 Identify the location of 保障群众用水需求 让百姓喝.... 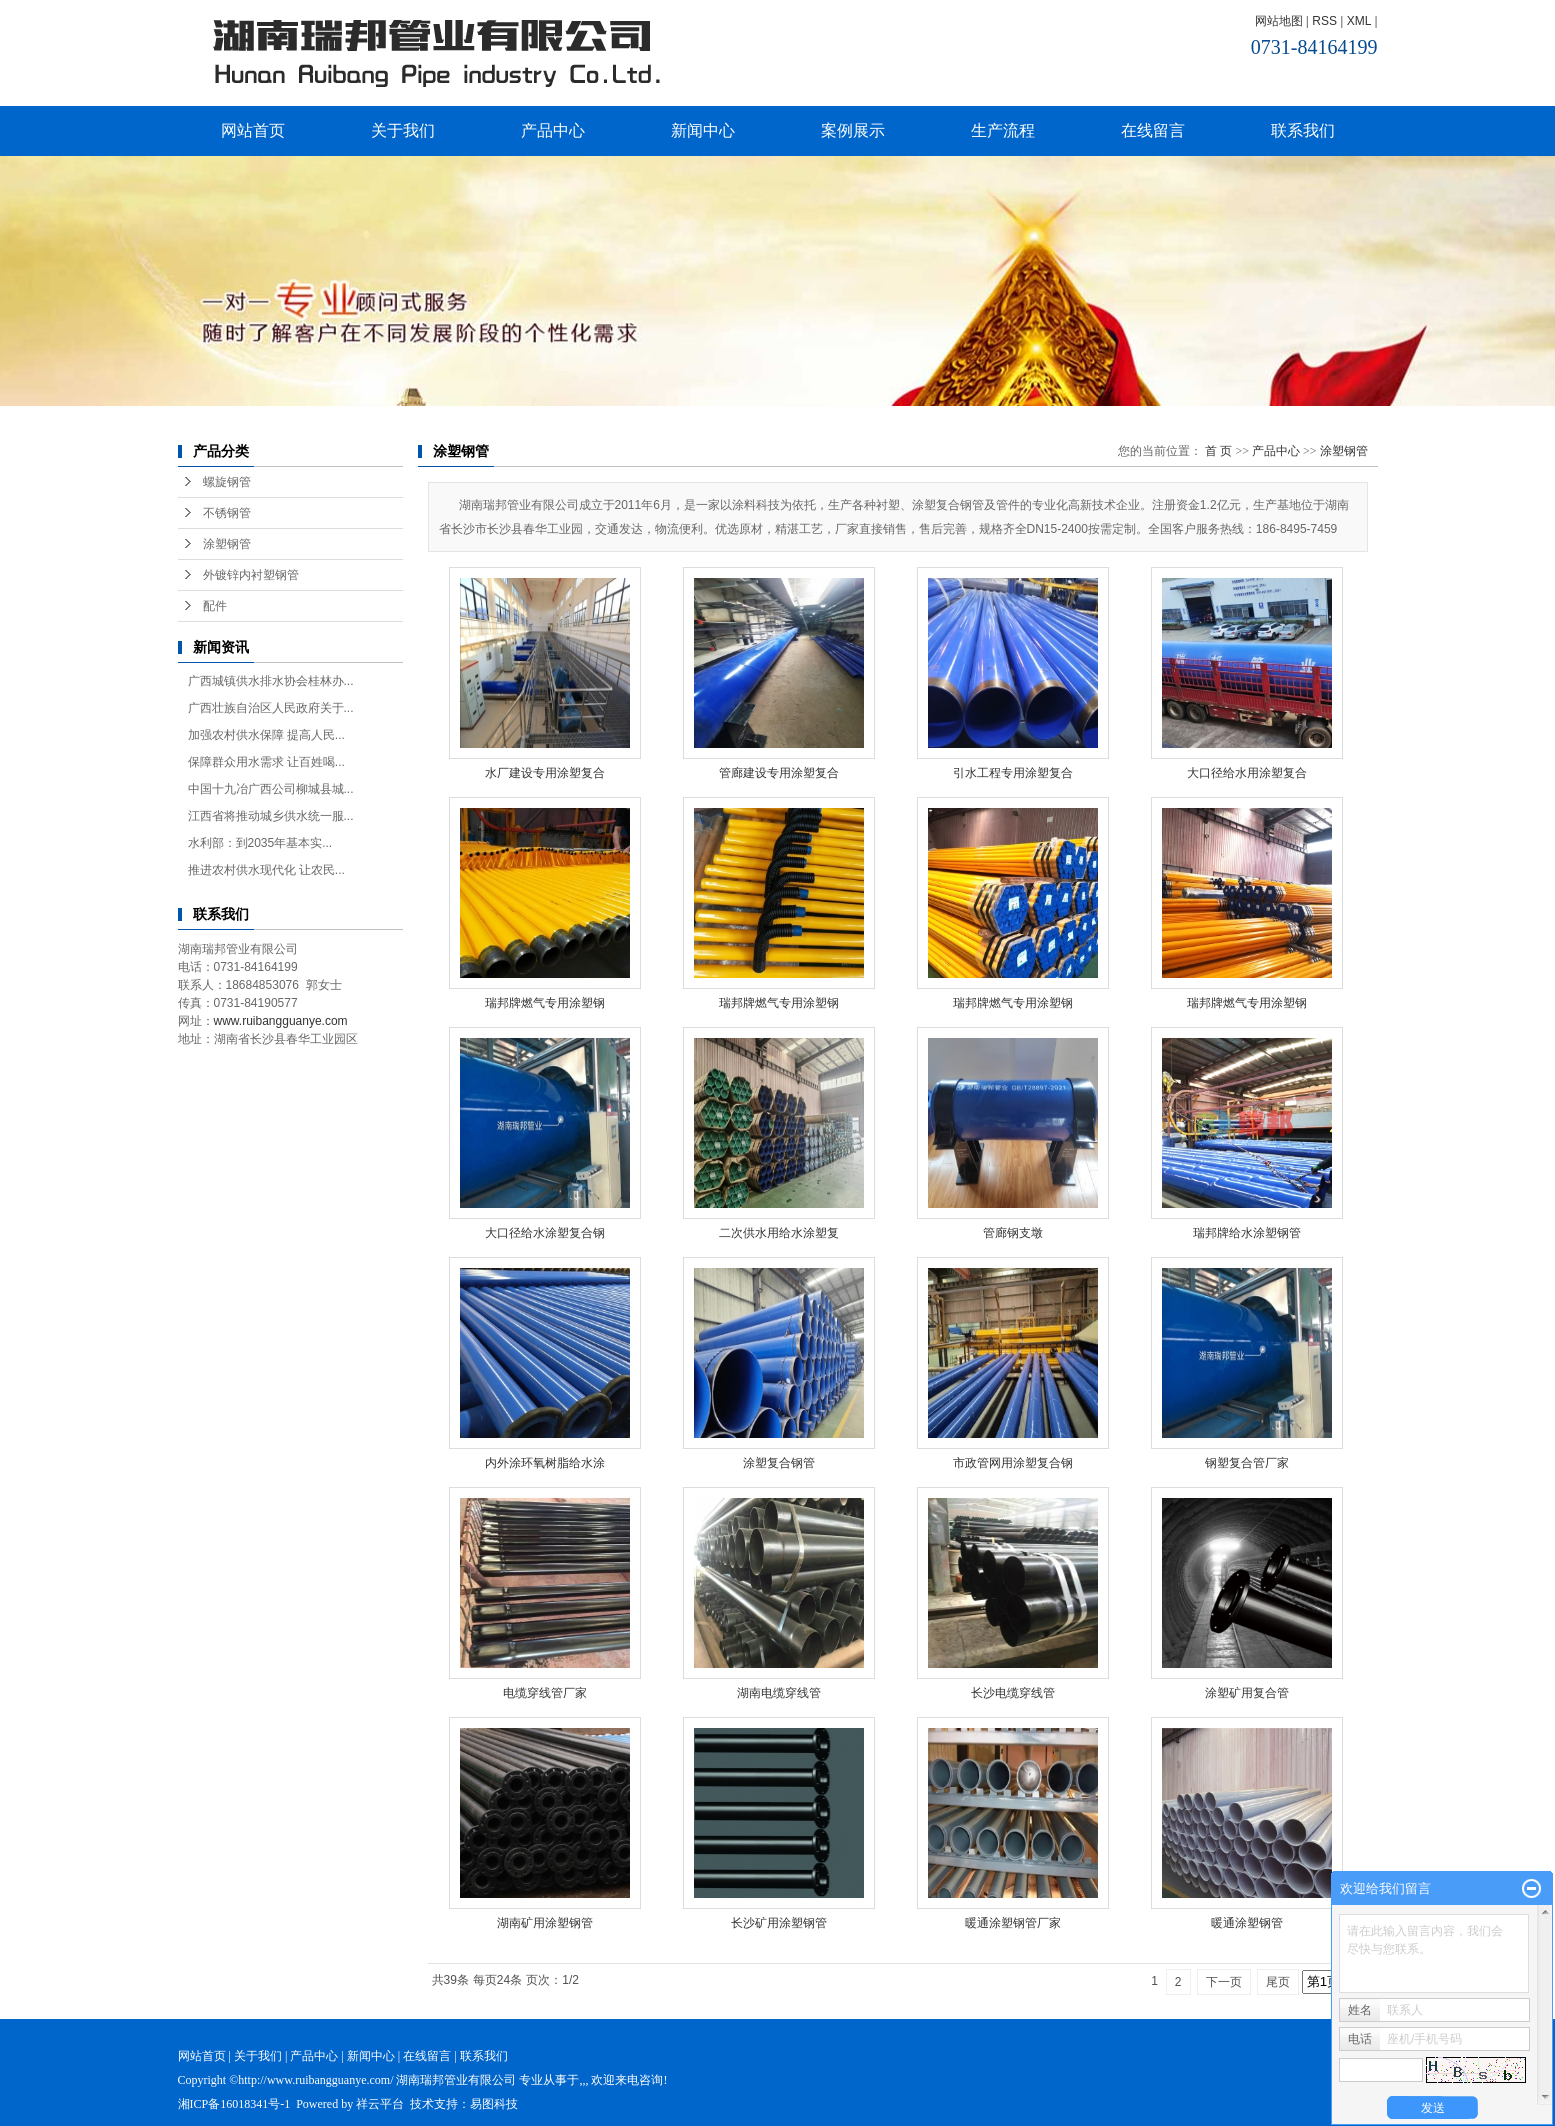
(266, 762).